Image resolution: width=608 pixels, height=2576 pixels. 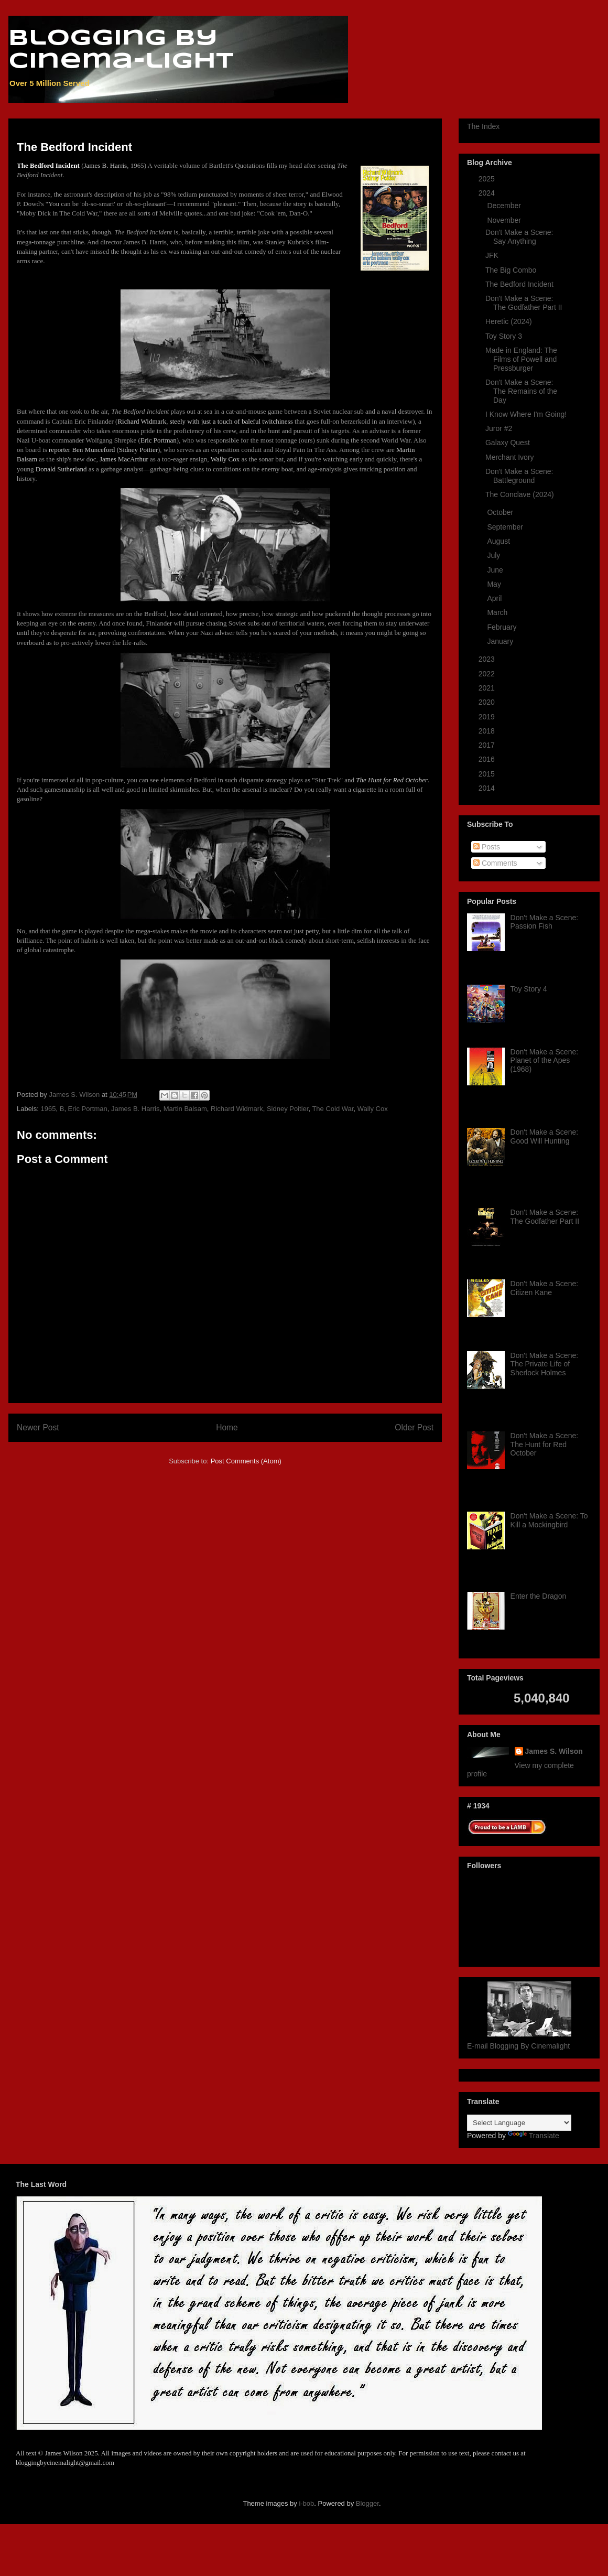 What do you see at coordinates (494, 555) in the screenshot?
I see `July` at bounding box center [494, 555].